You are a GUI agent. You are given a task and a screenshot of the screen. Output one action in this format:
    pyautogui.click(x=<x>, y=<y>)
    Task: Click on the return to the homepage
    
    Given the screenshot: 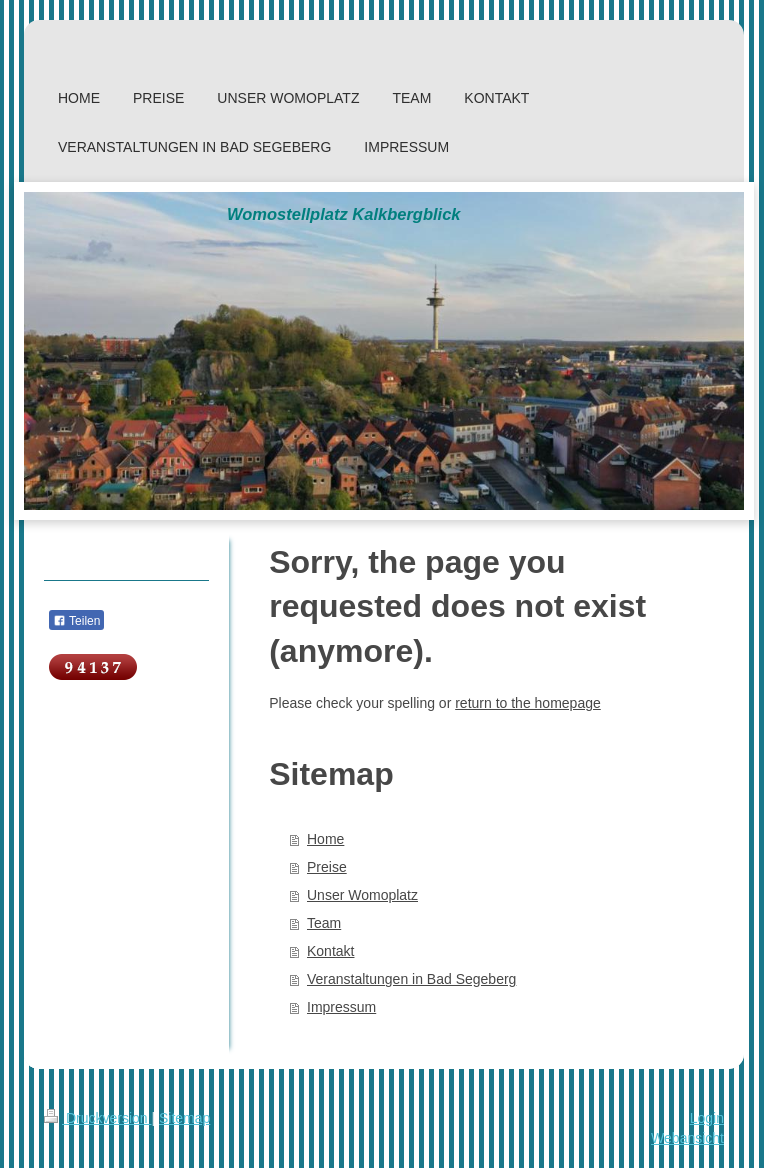 What is the action you would take?
    pyautogui.click(x=528, y=703)
    